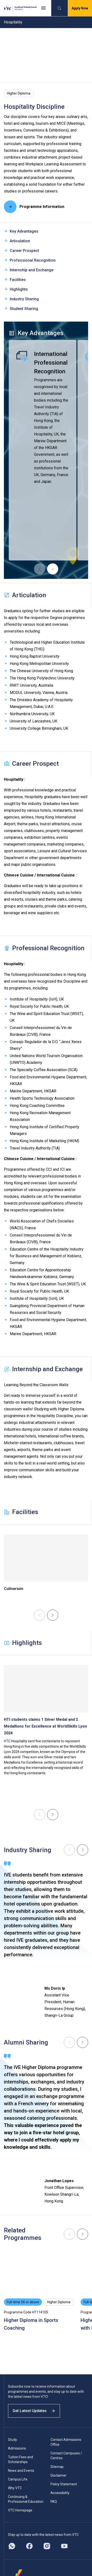 The image size is (92, 2576). What do you see at coordinates (15, 2488) in the screenshot?
I see `Why VTC` at bounding box center [15, 2488].